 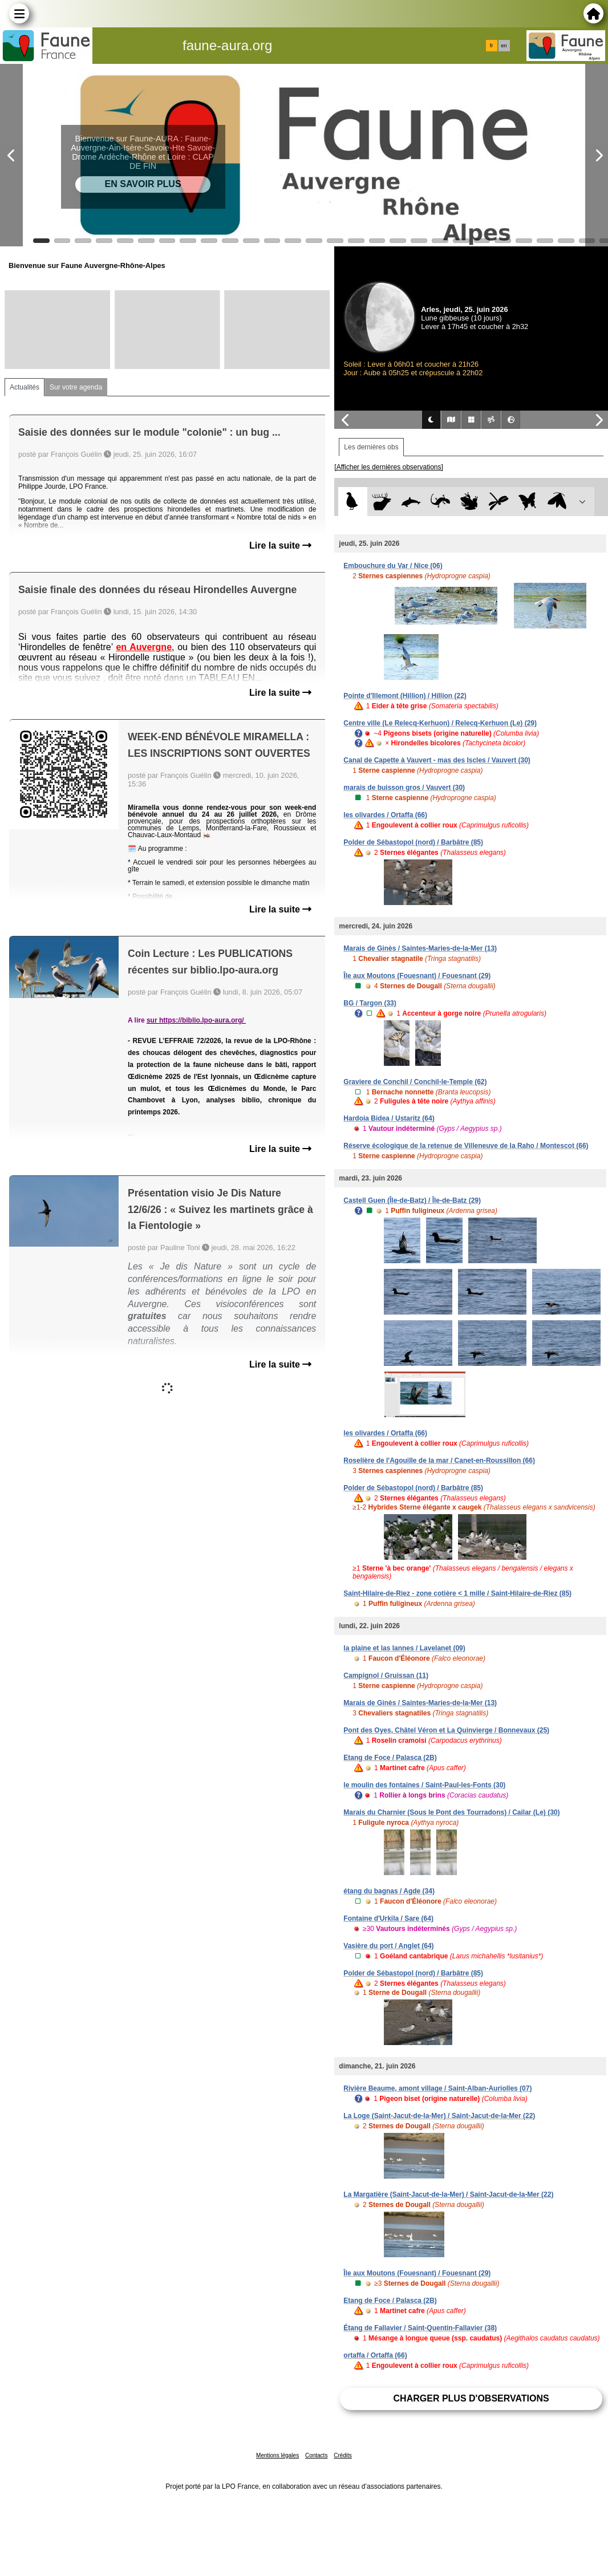 What do you see at coordinates (420, 2328) in the screenshot?
I see `Étang de Fallavier / Saint-Quentin-Fallavier (38)` at bounding box center [420, 2328].